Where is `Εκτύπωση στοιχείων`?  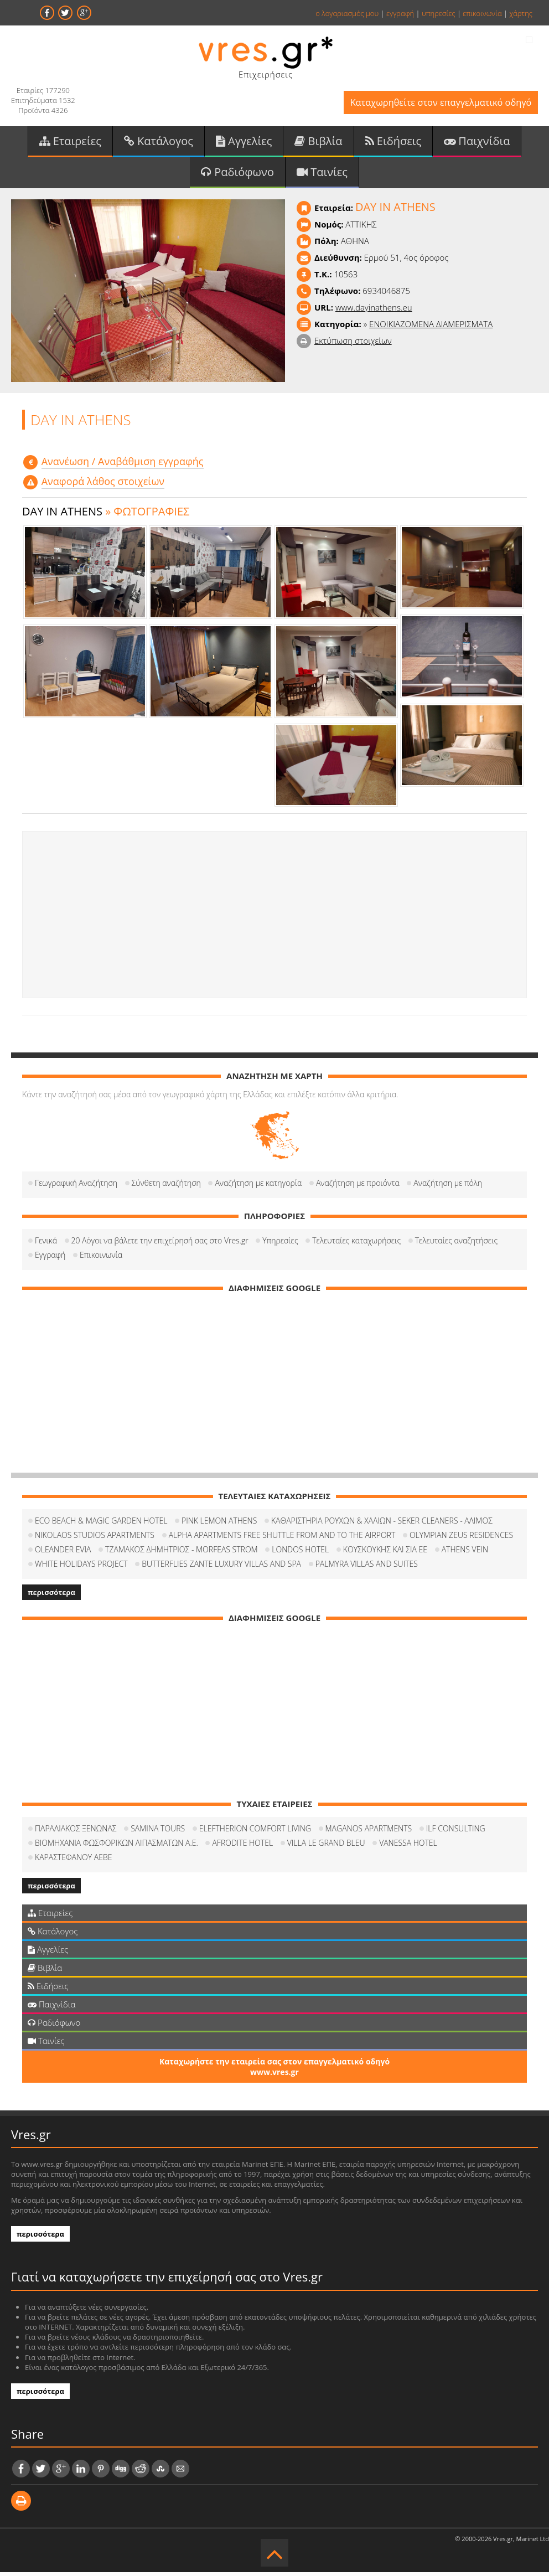
Εκτύπωση στοιχείων is located at coordinates (353, 344).